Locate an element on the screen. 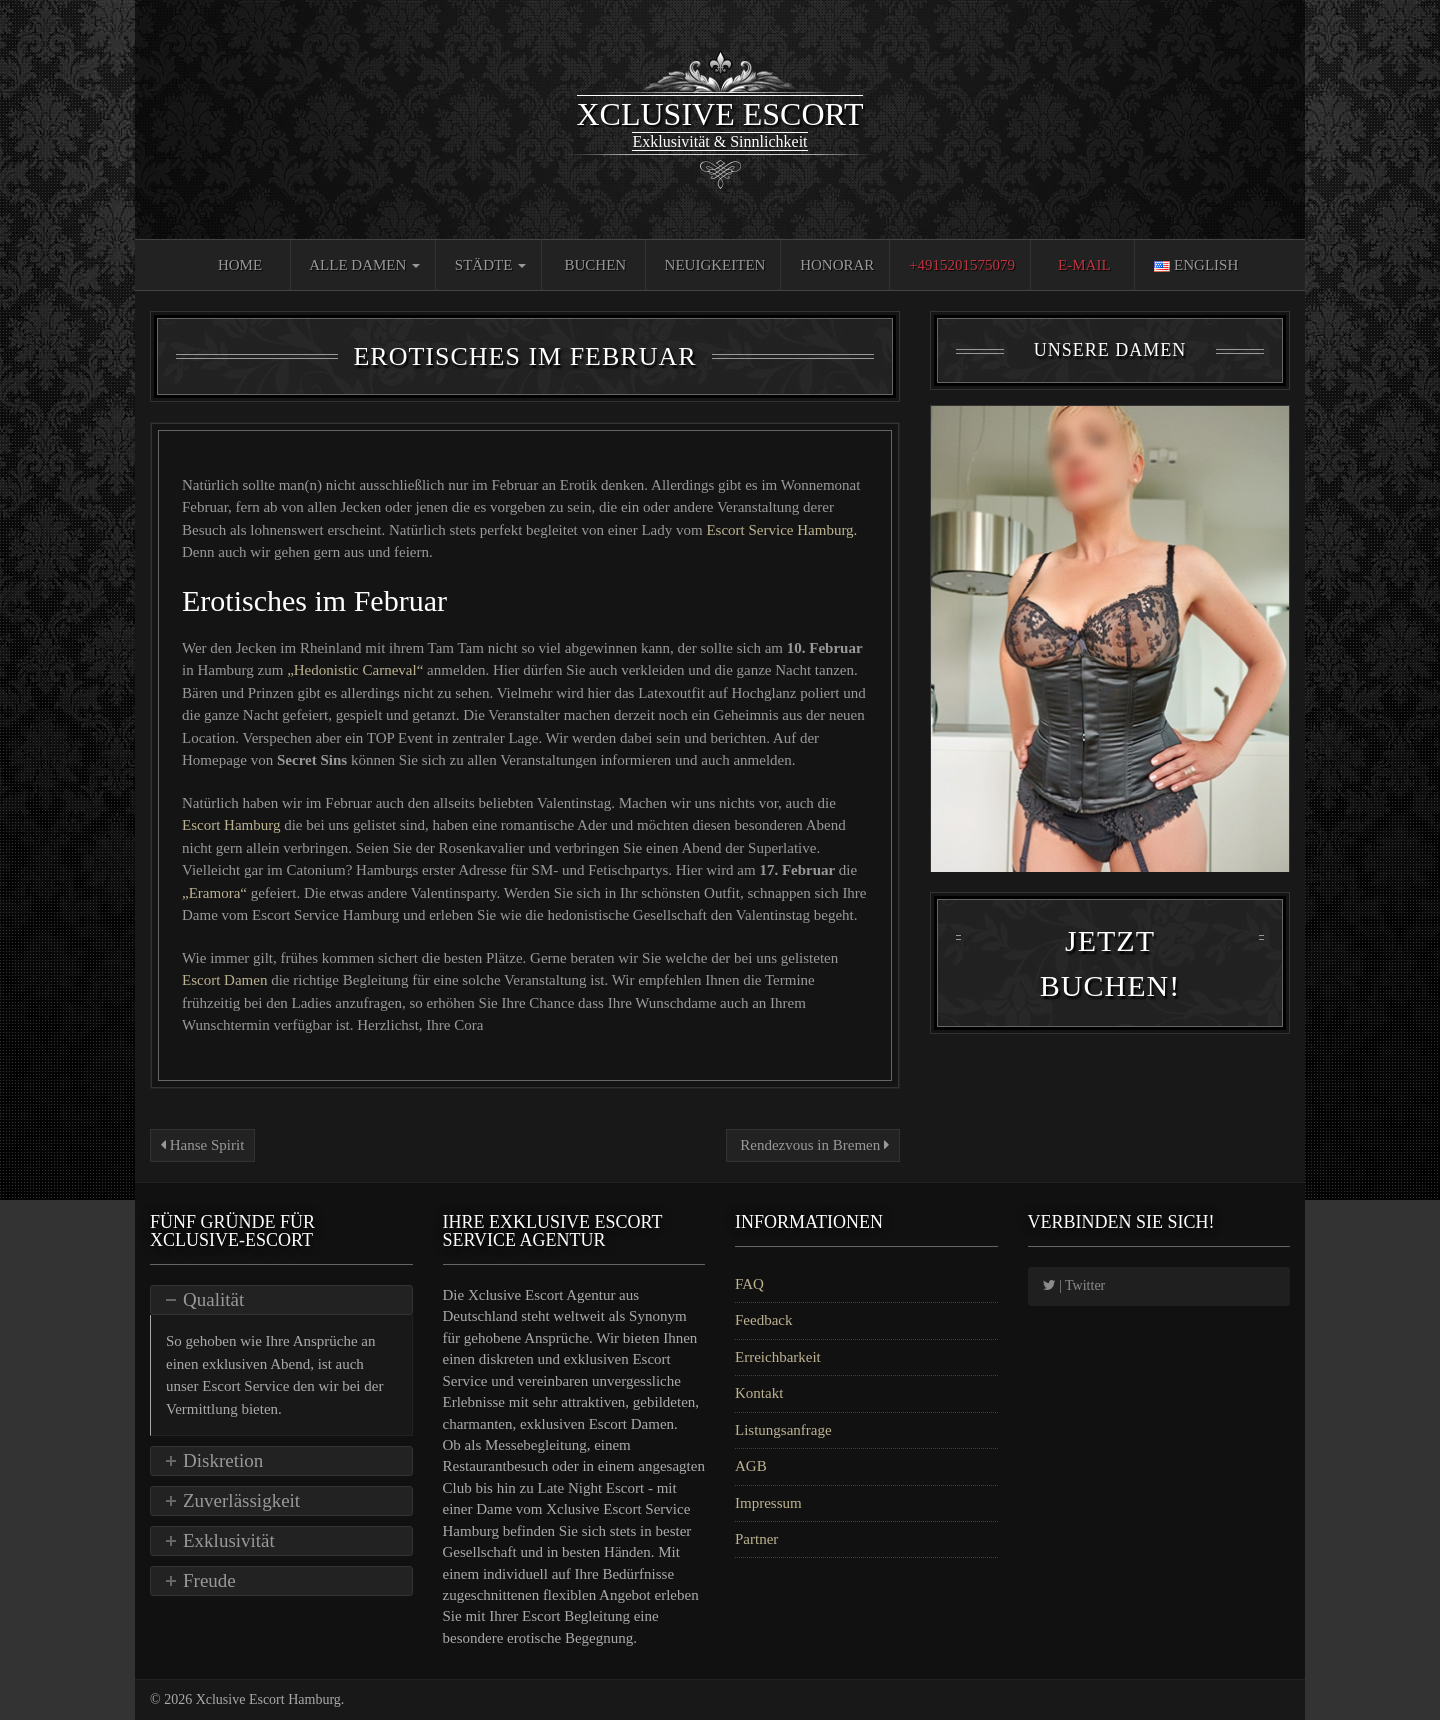 The width and height of the screenshot is (1440, 1720). Kontakt is located at coordinates (759, 1393).